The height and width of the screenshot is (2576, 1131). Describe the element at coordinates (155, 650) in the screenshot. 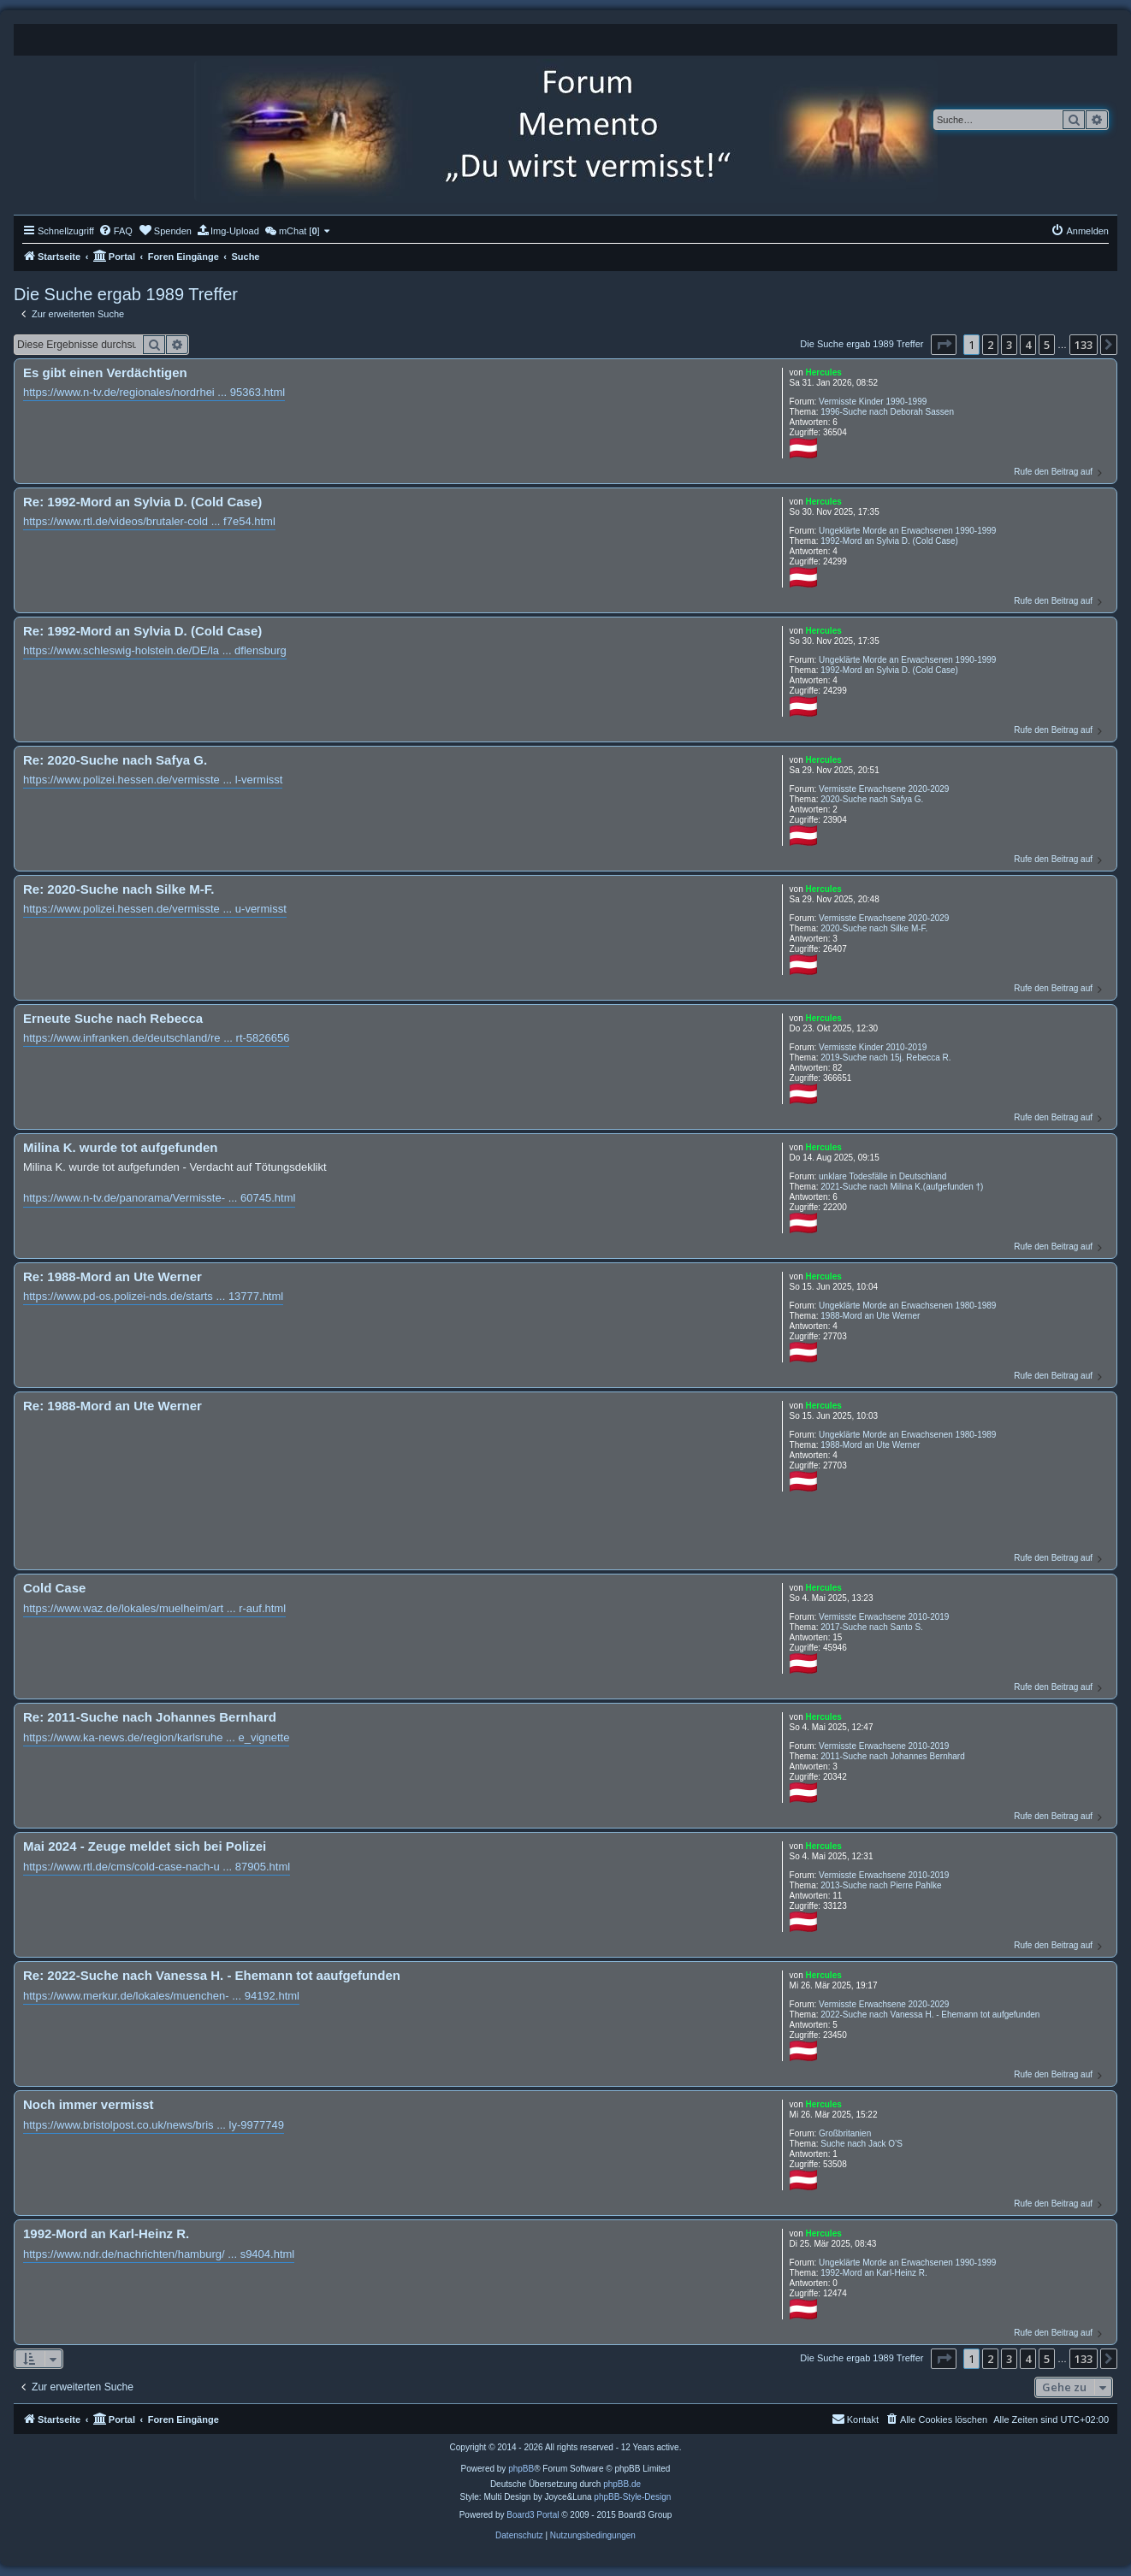

I see `https://www.schleswig-holstein.de/DE/la ... dflensburg` at that location.